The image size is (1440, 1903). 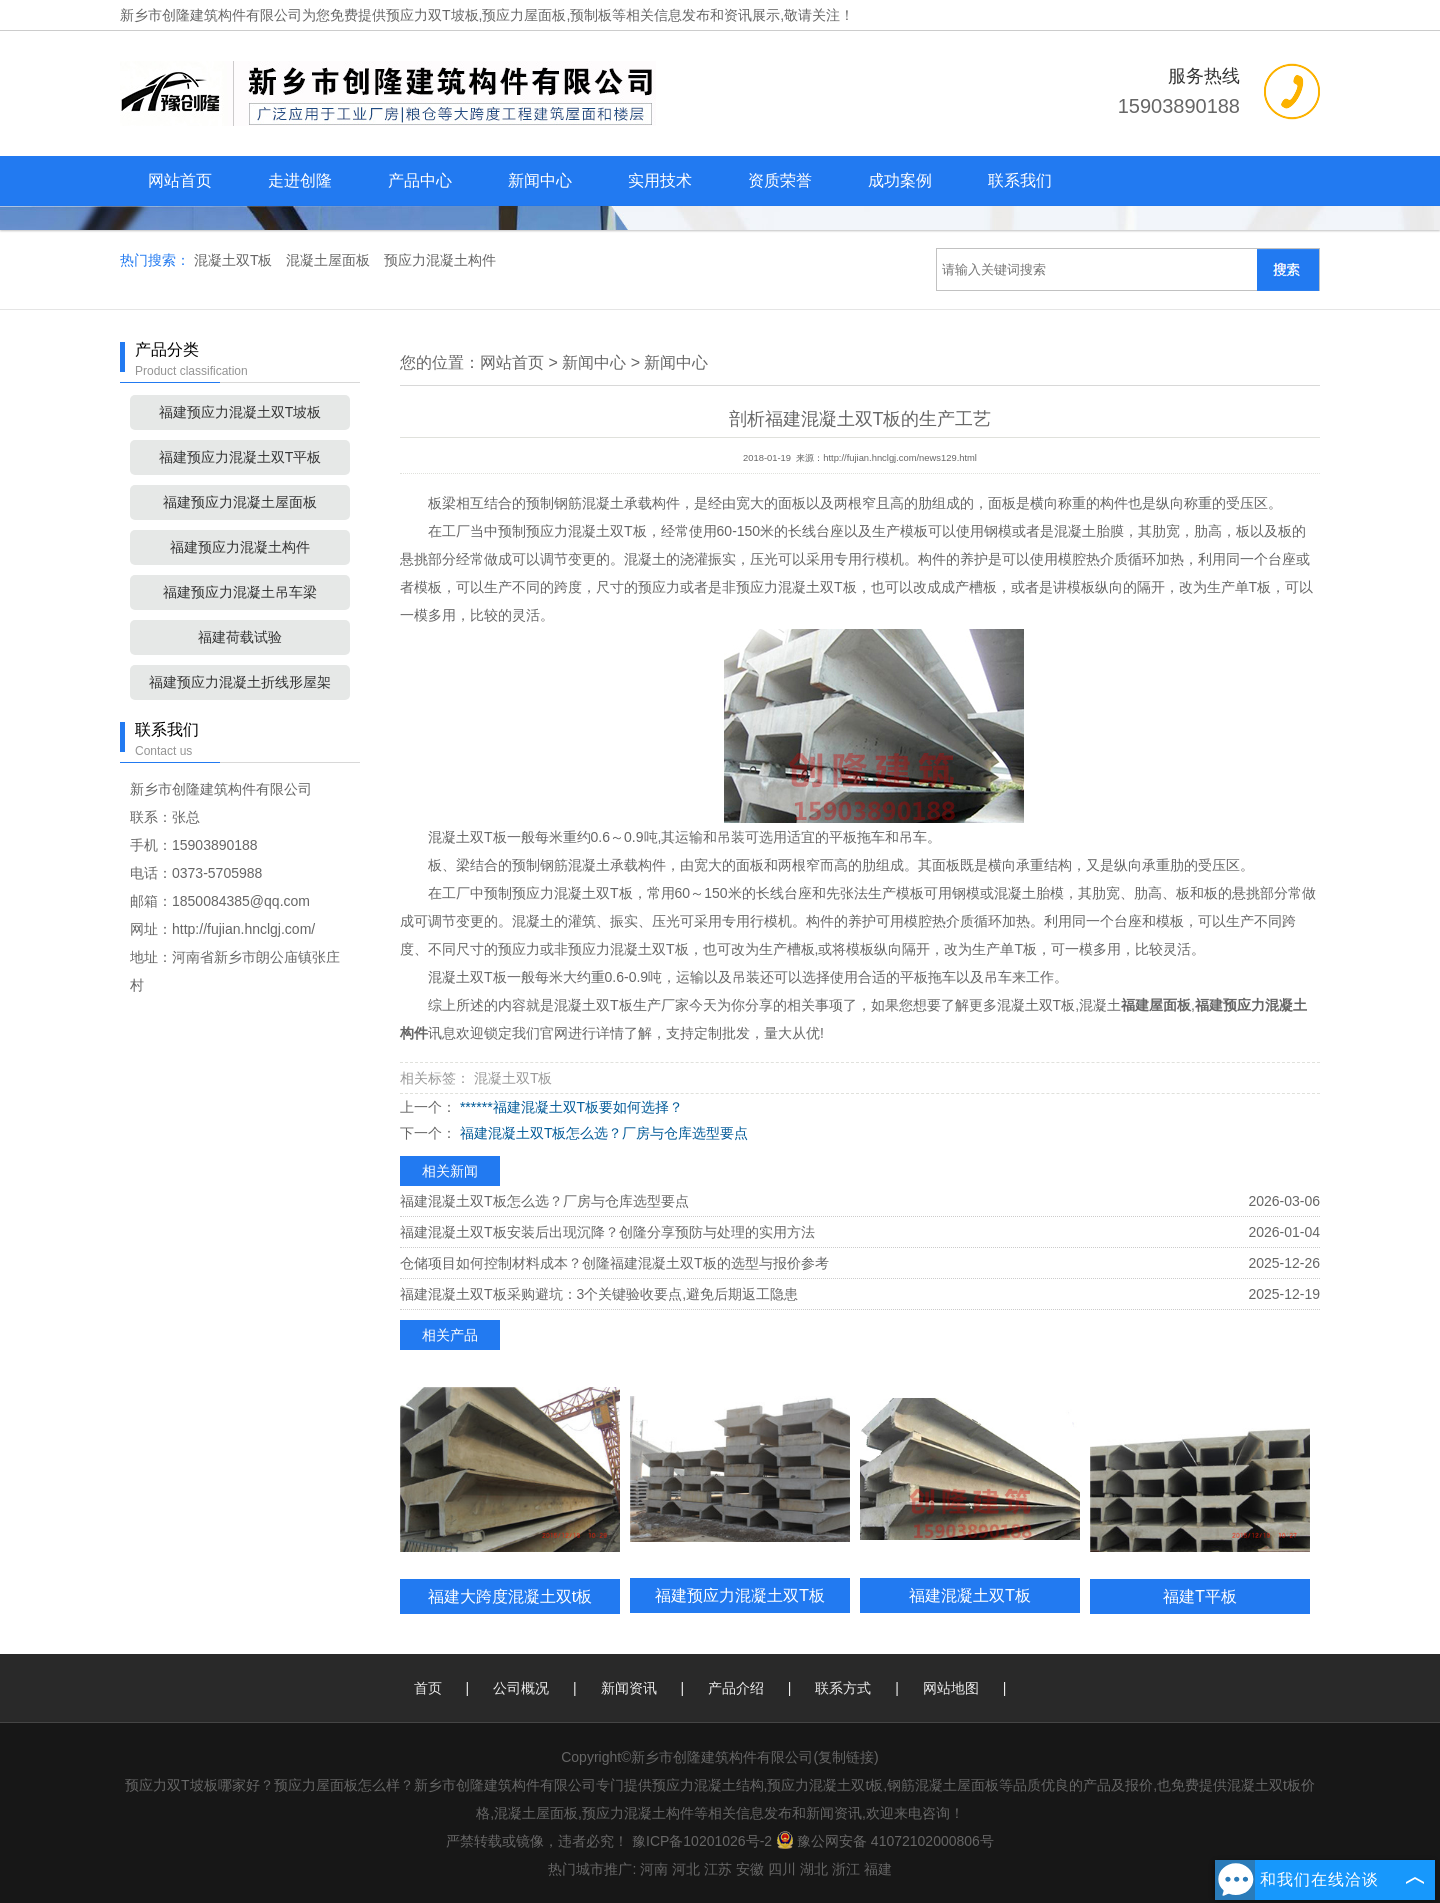 What do you see at coordinates (599, 1294) in the screenshot?
I see `福建混凝土双T板采购避坑：3个关键验收要点,避免后期返工隐患` at bounding box center [599, 1294].